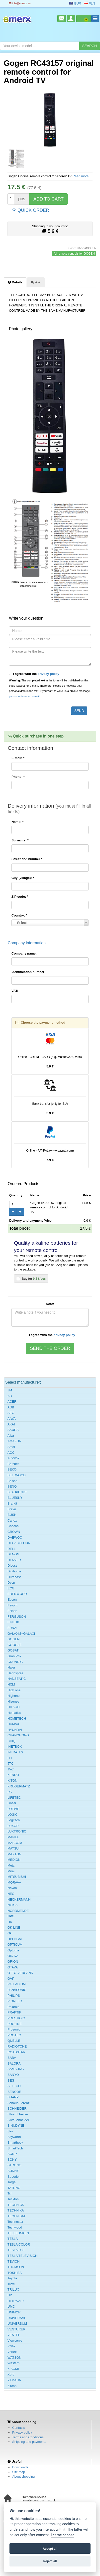  I want to click on please write us an e-mail., so click(24, 696).